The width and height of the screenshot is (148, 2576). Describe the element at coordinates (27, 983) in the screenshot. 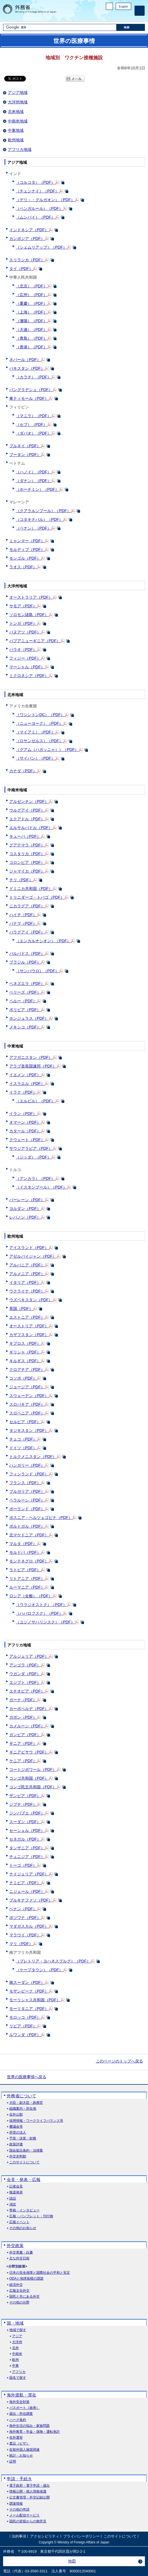

I see `ベネズエラ（PDF）` at that location.